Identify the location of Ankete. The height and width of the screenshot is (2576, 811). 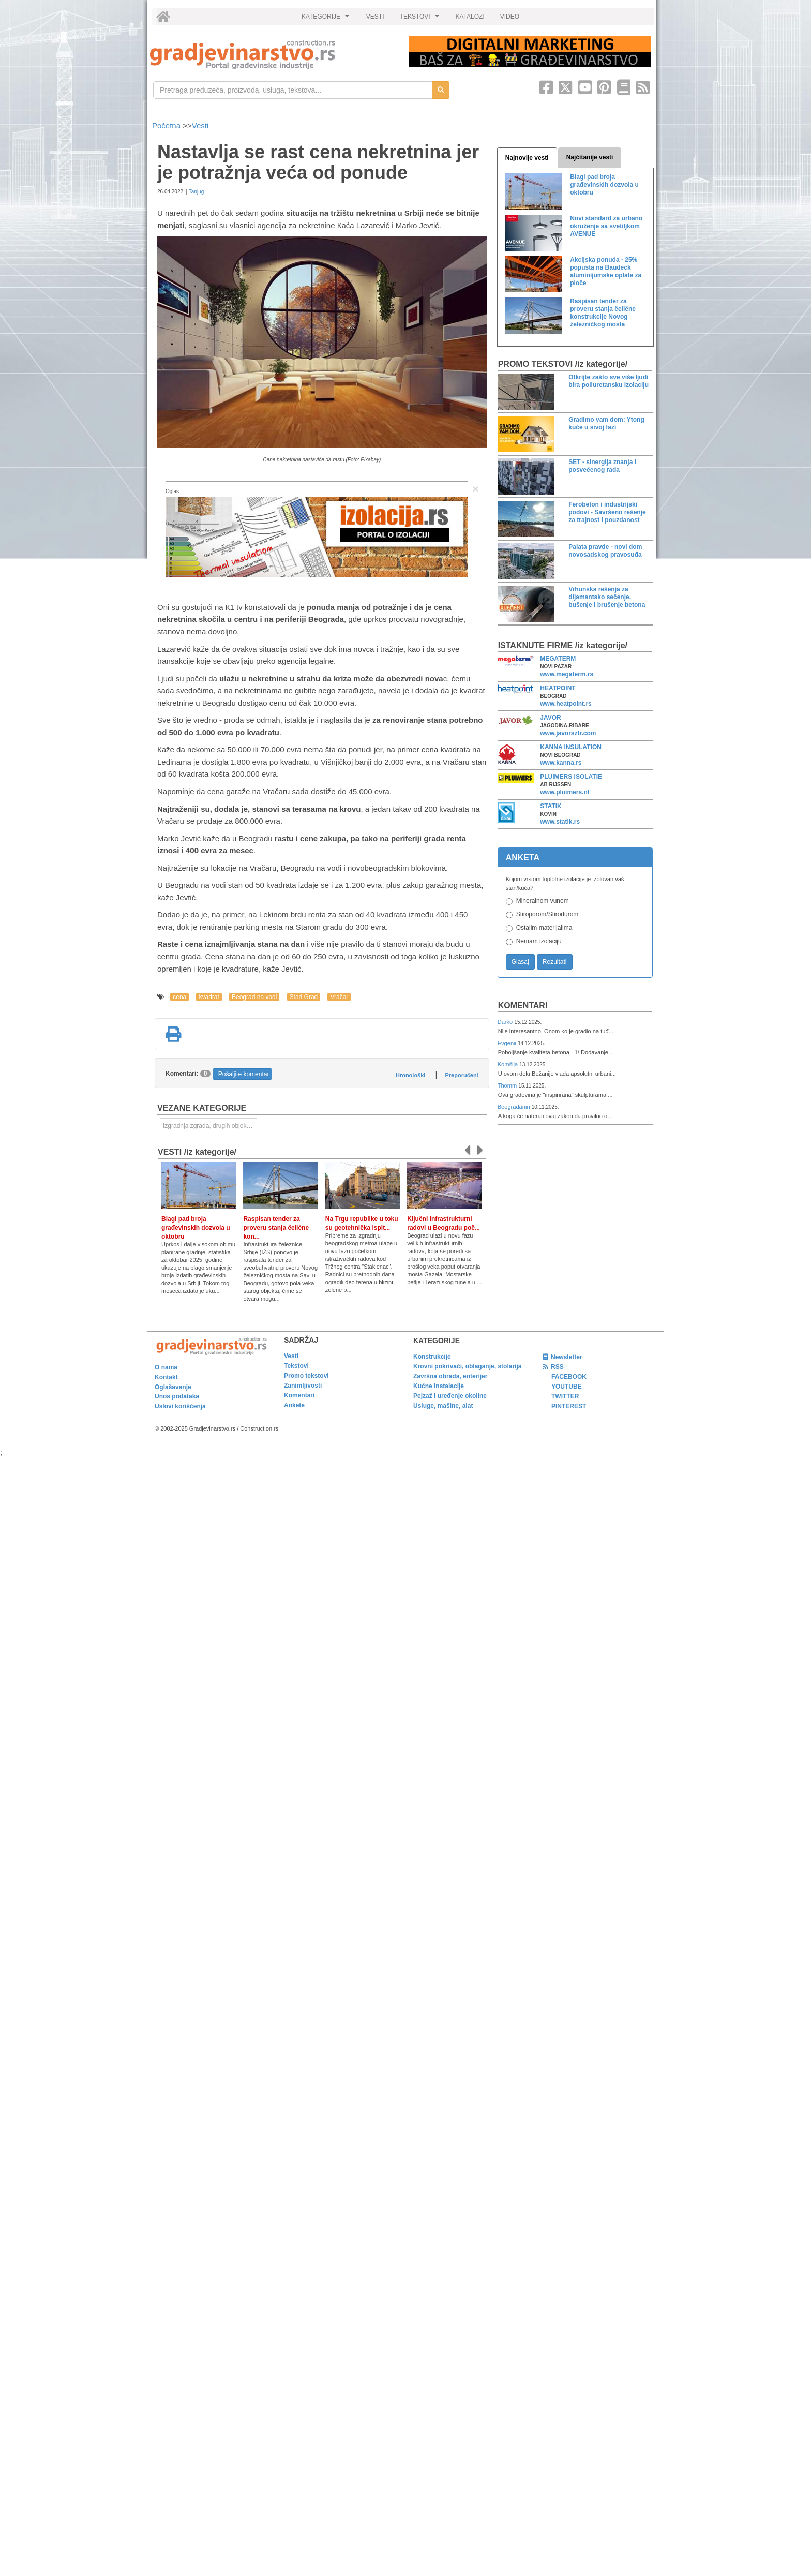
(294, 1405).